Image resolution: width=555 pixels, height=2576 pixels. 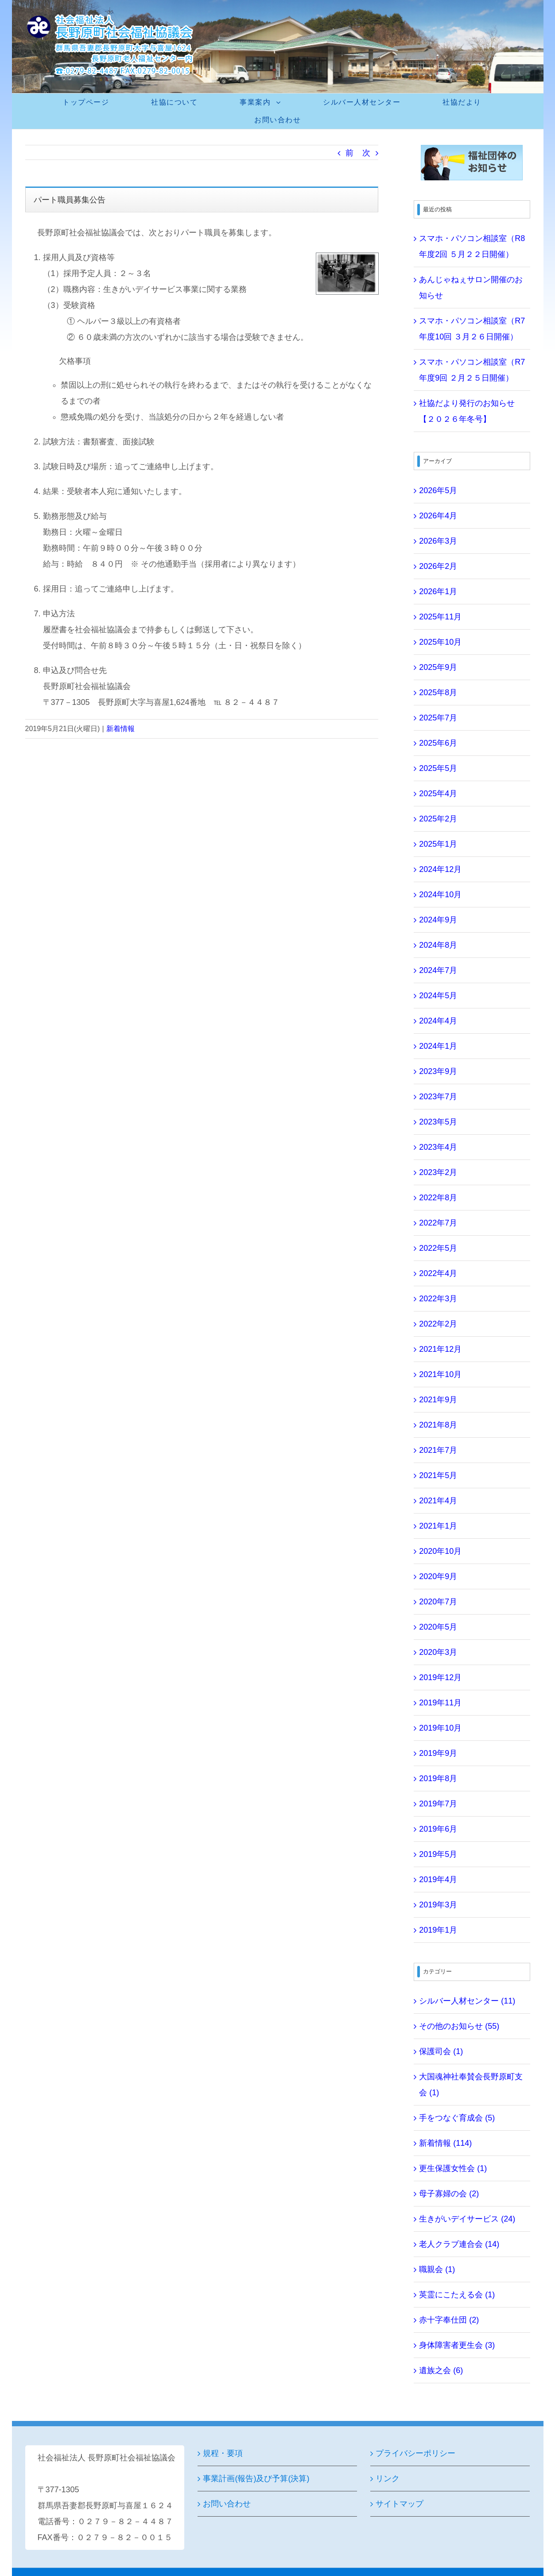 What do you see at coordinates (440, 1374) in the screenshot?
I see `2021年10月` at bounding box center [440, 1374].